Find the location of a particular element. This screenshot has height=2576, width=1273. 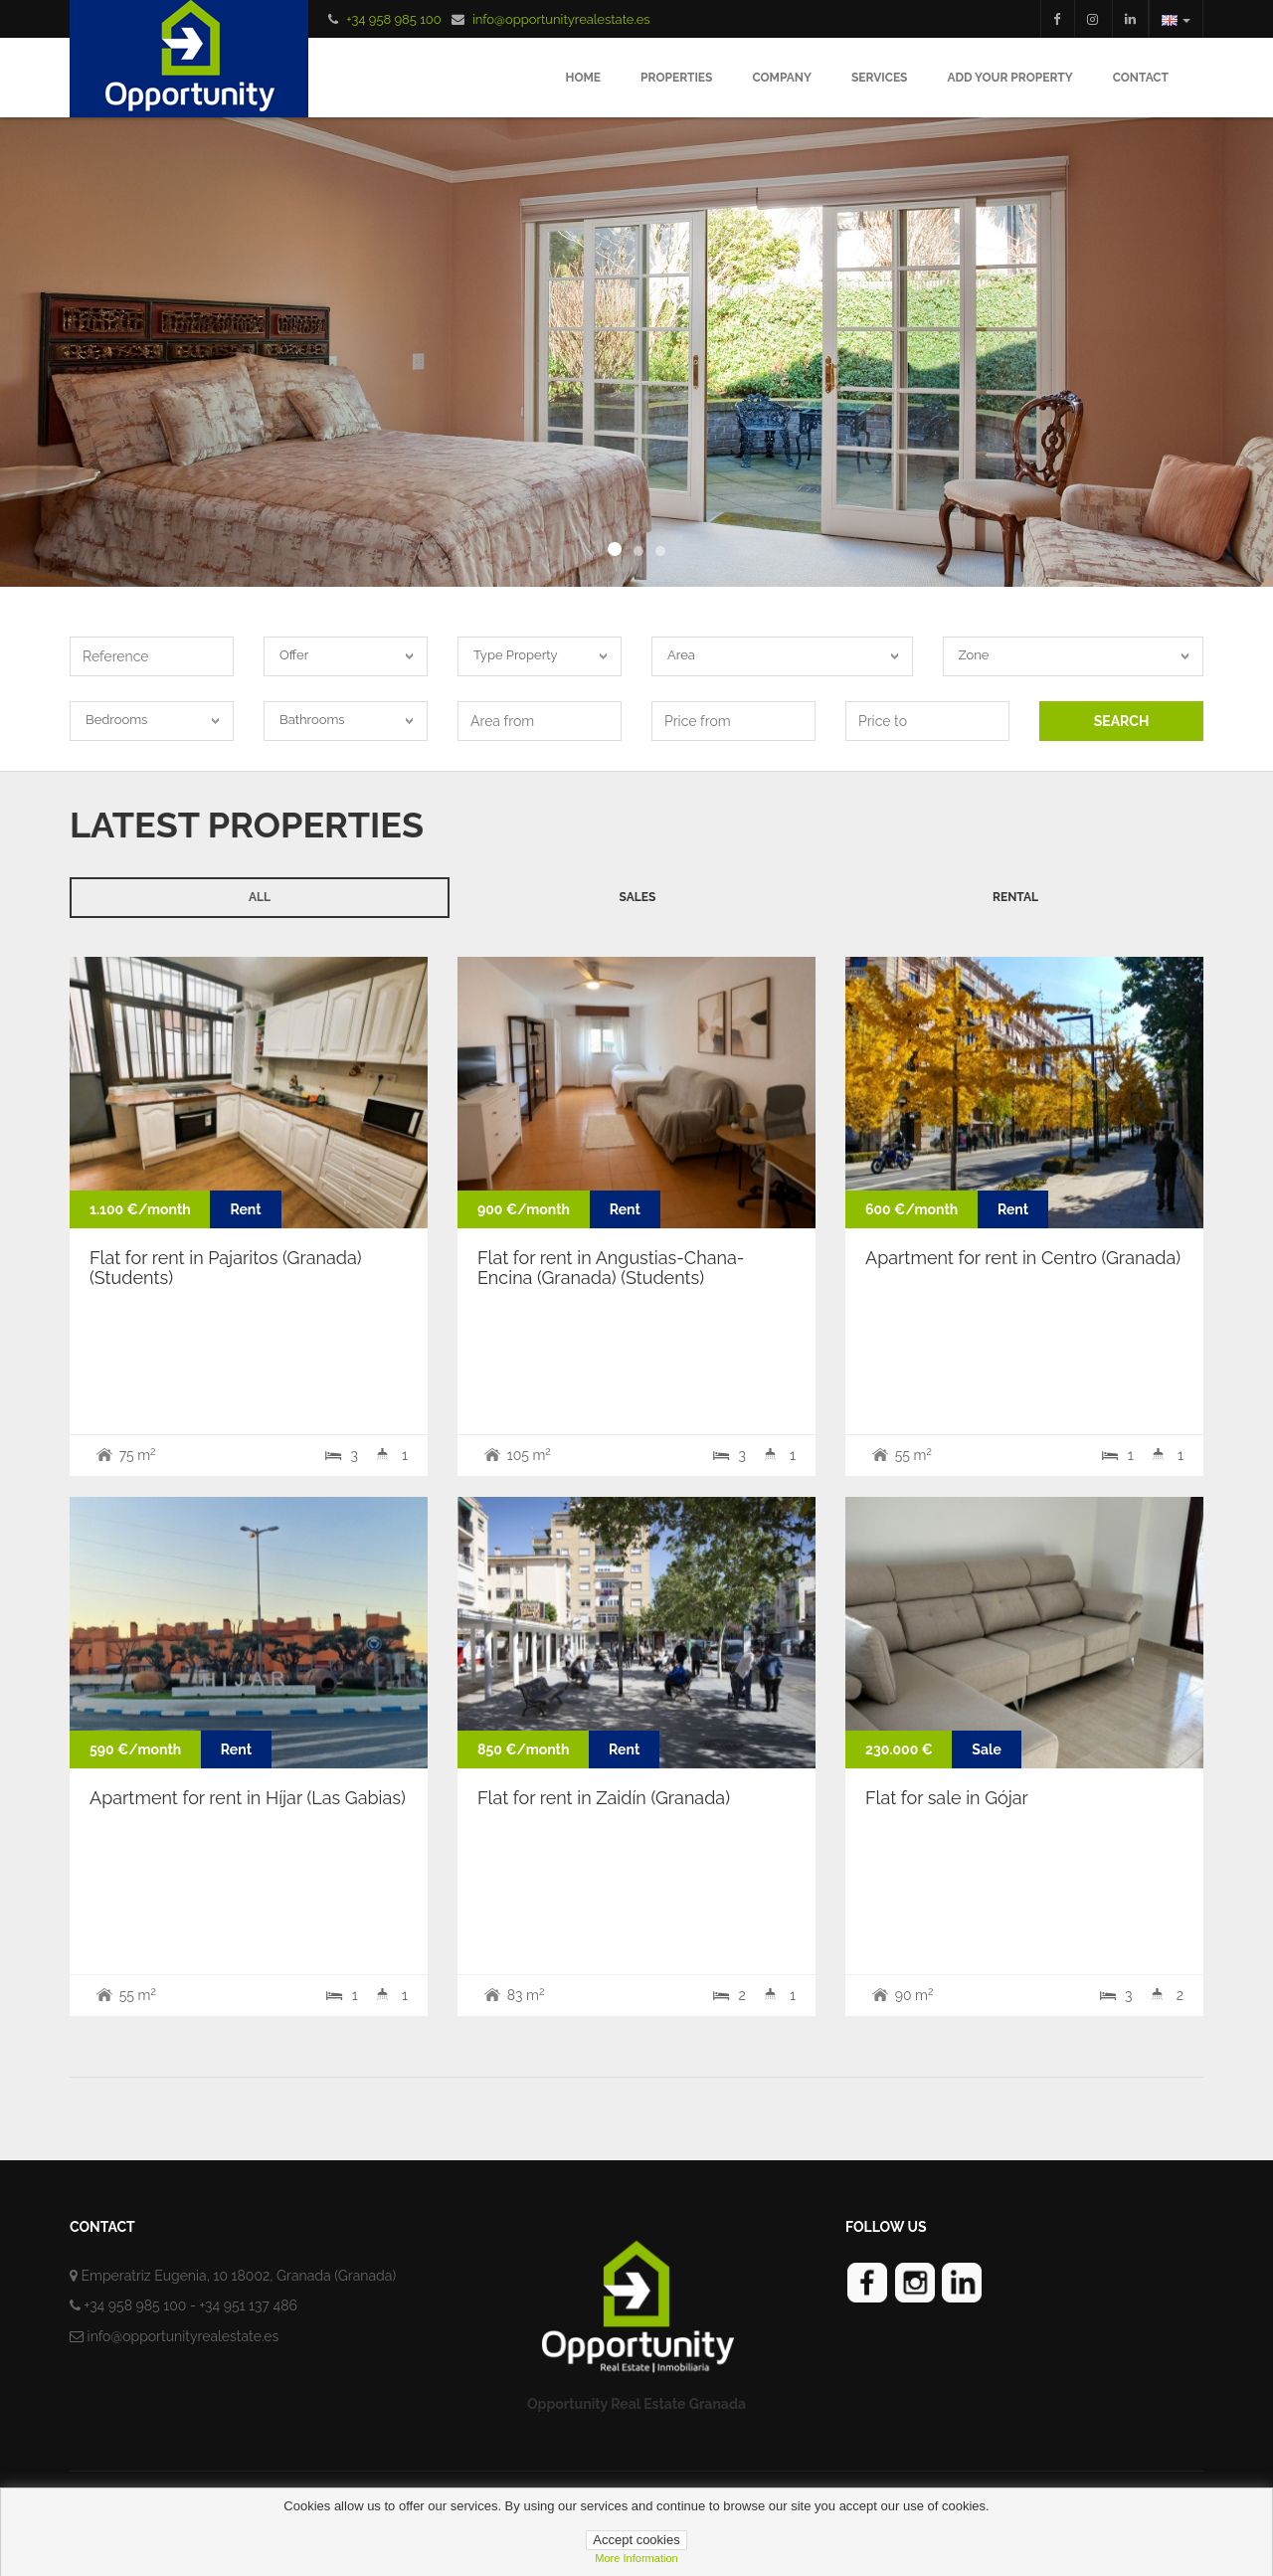

Flat for rent in Pajaritos (Granada) (Students) is located at coordinates (226, 1267).